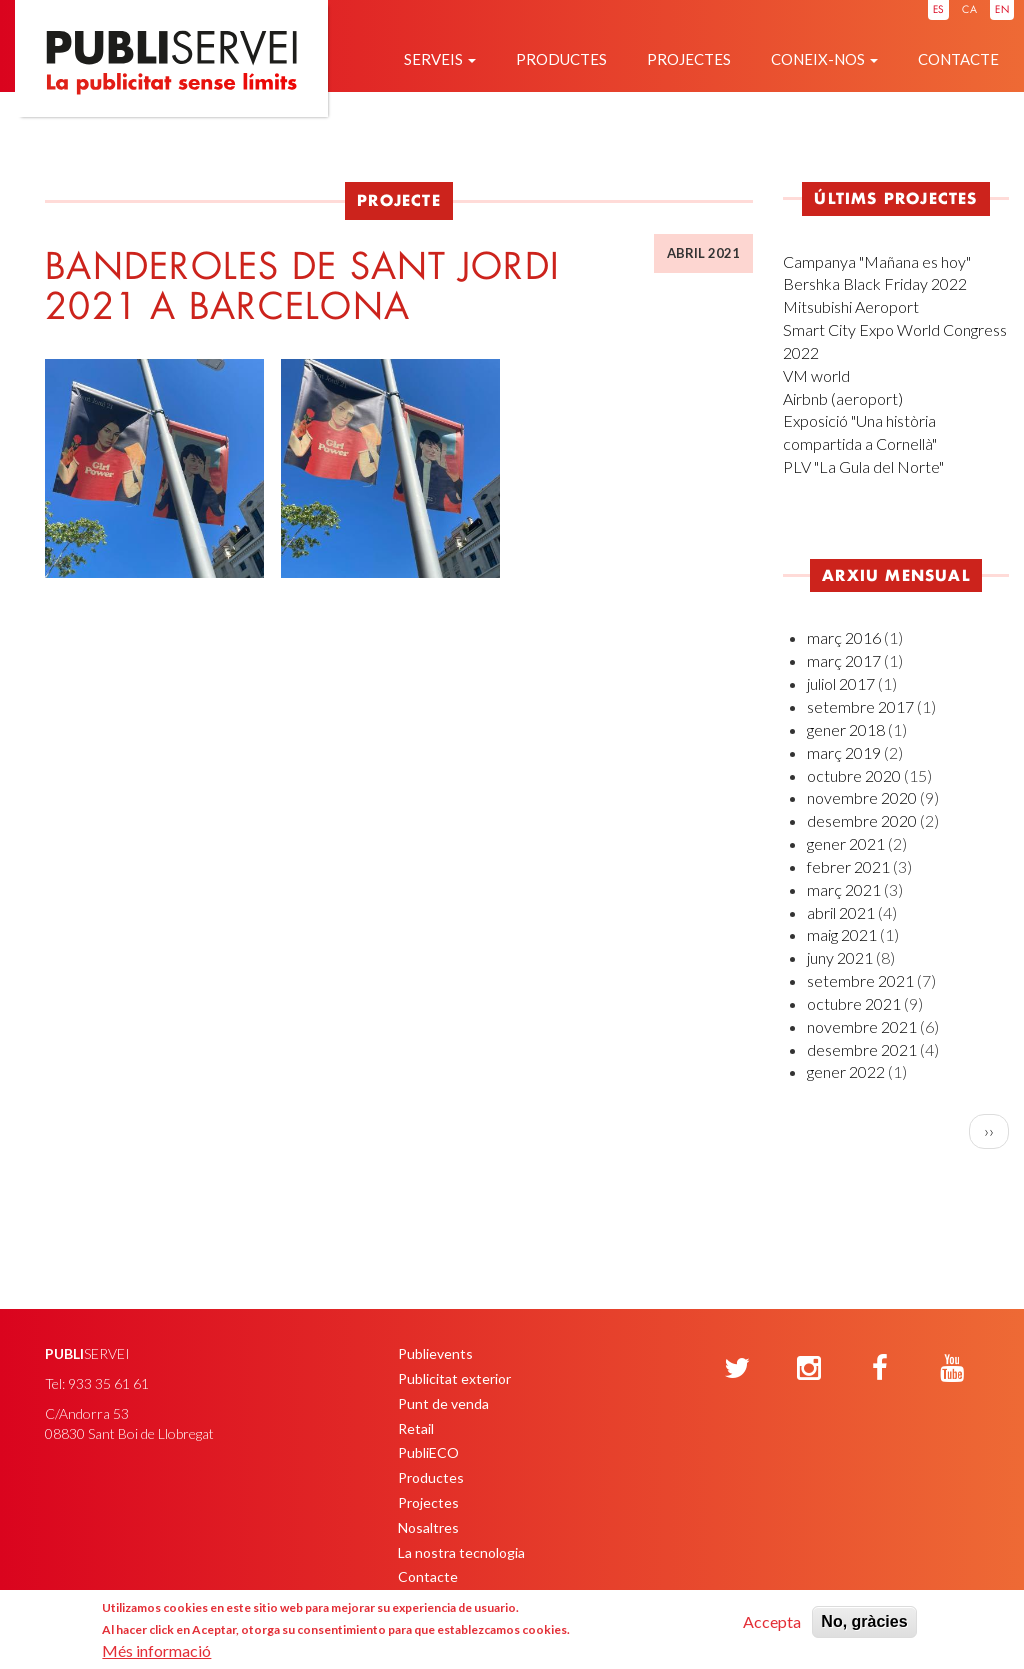  What do you see at coordinates (842, 934) in the screenshot?
I see `maig 2021` at bounding box center [842, 934].